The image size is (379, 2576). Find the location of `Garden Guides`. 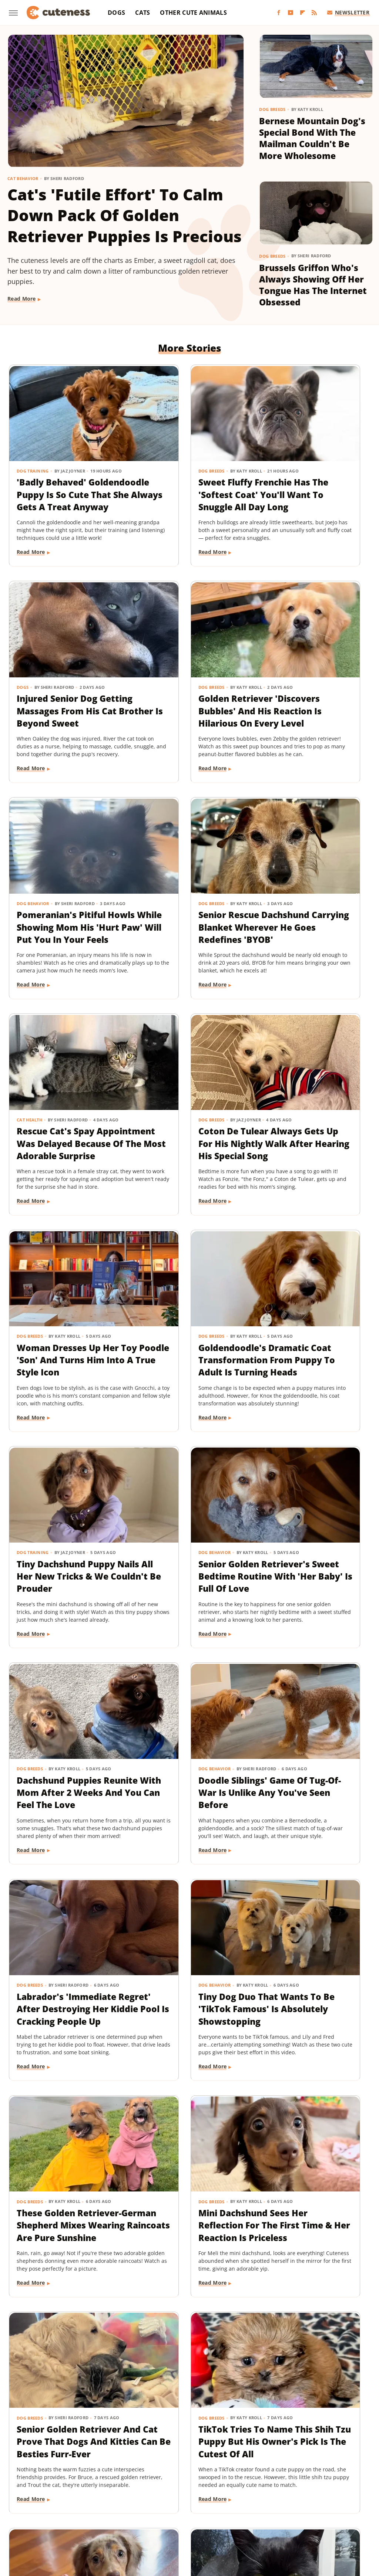

Garden Guides is located at coordinates (187, 2500).